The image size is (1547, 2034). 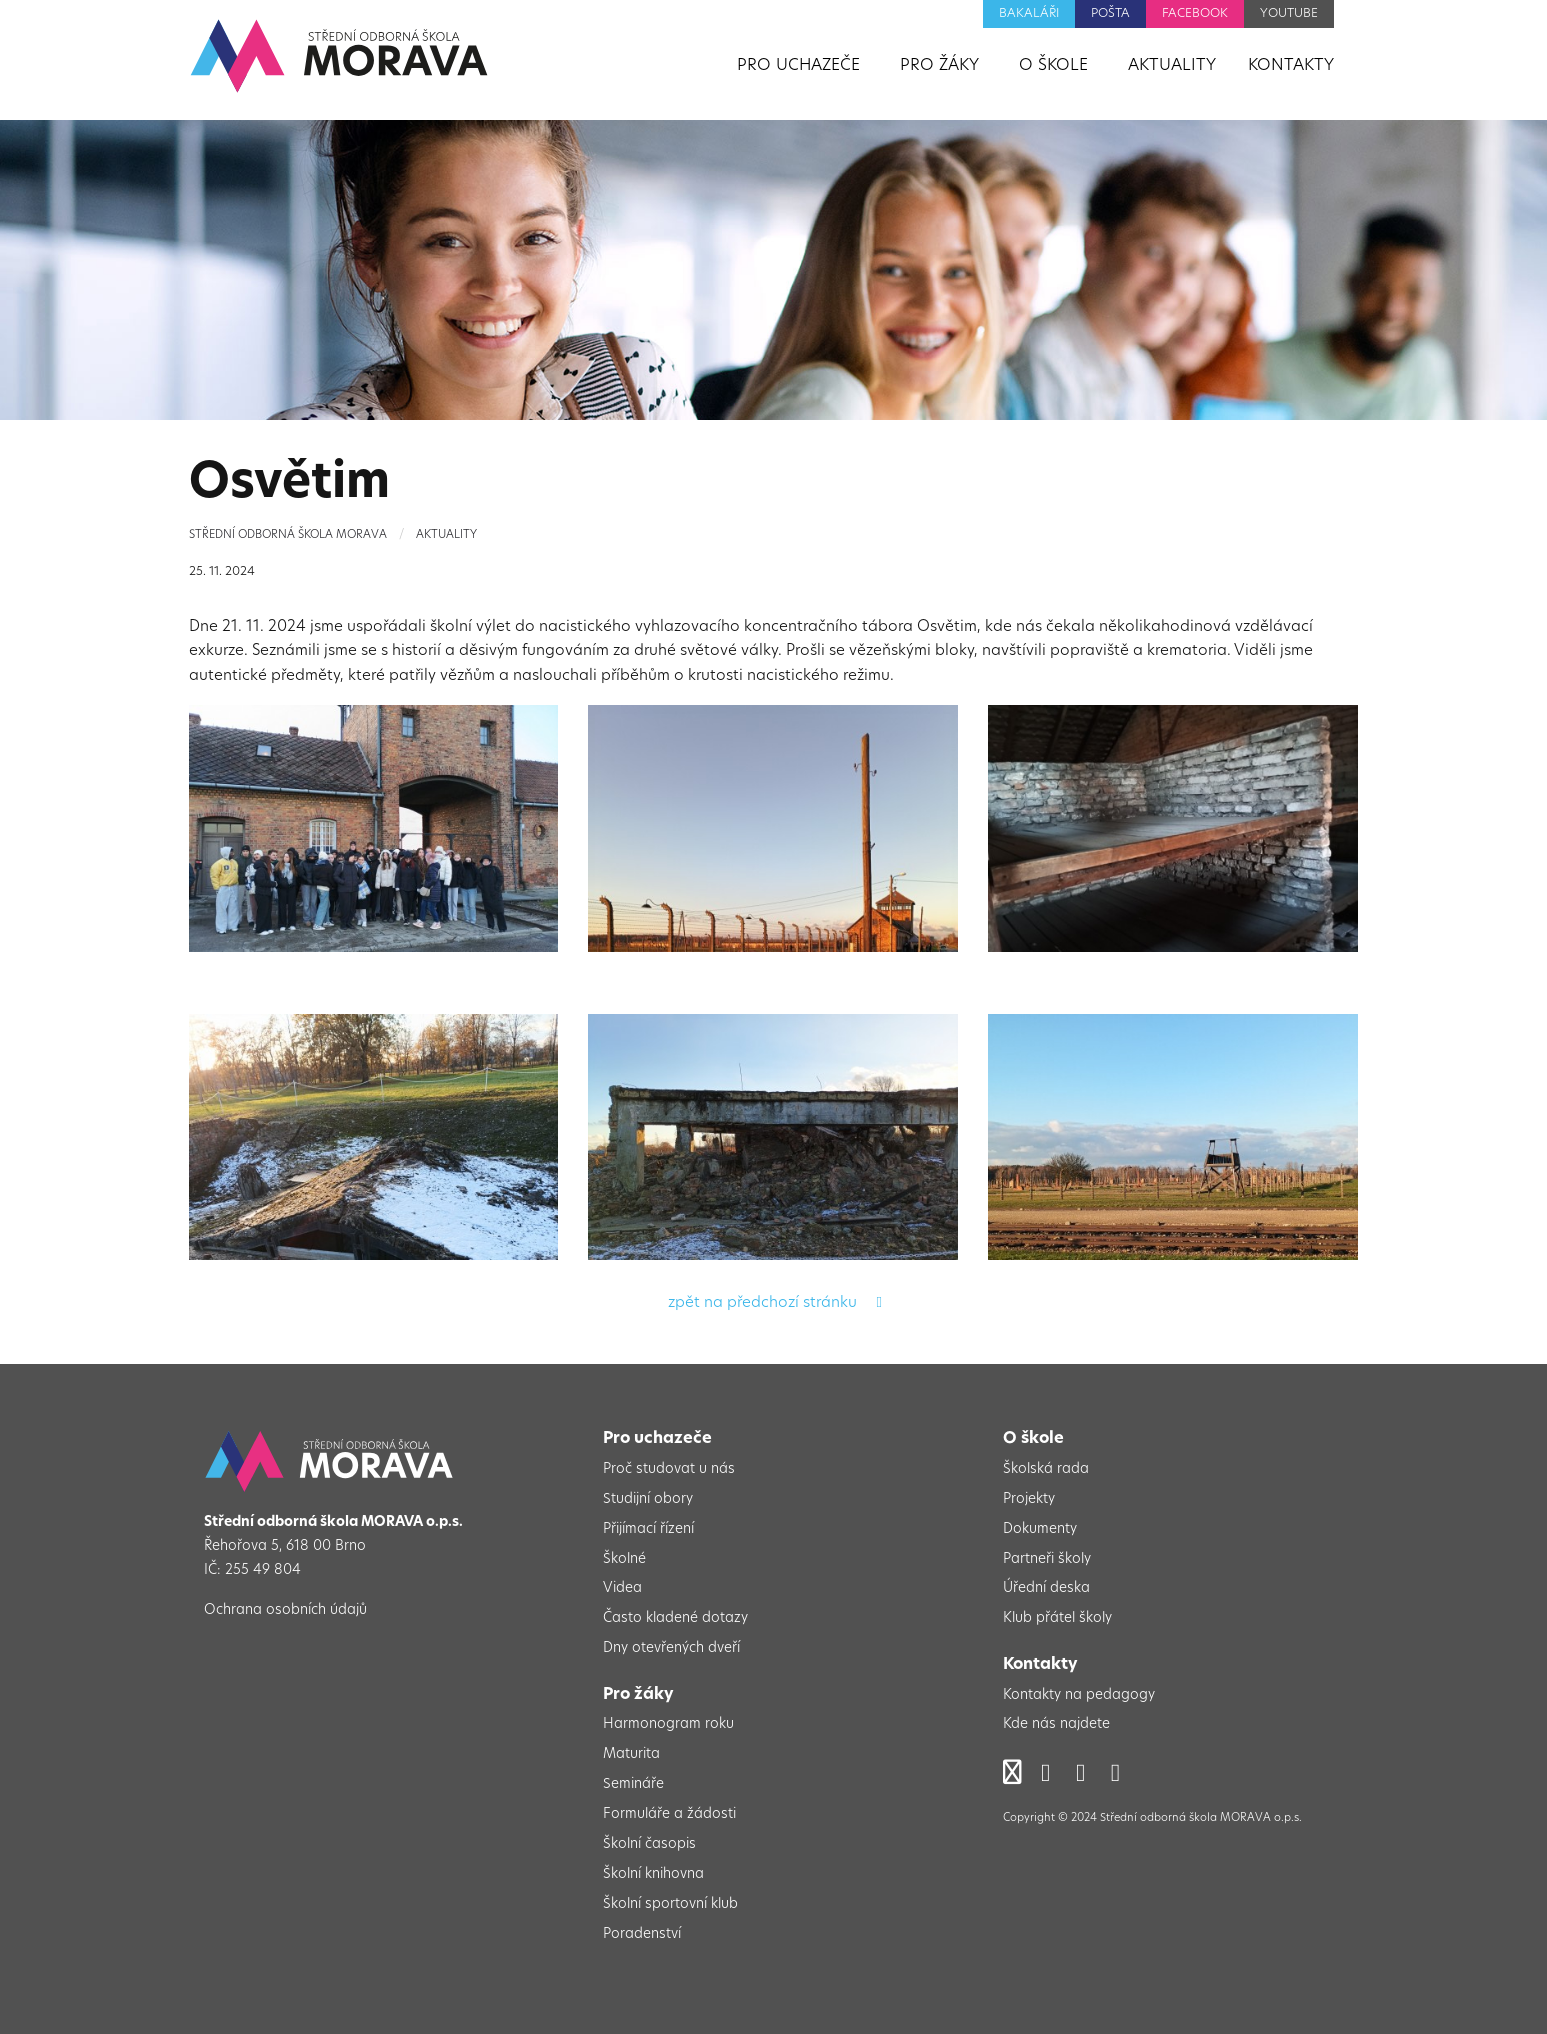 I want to click on zpět na předchozí stránku, so click(x=774, y=1303).